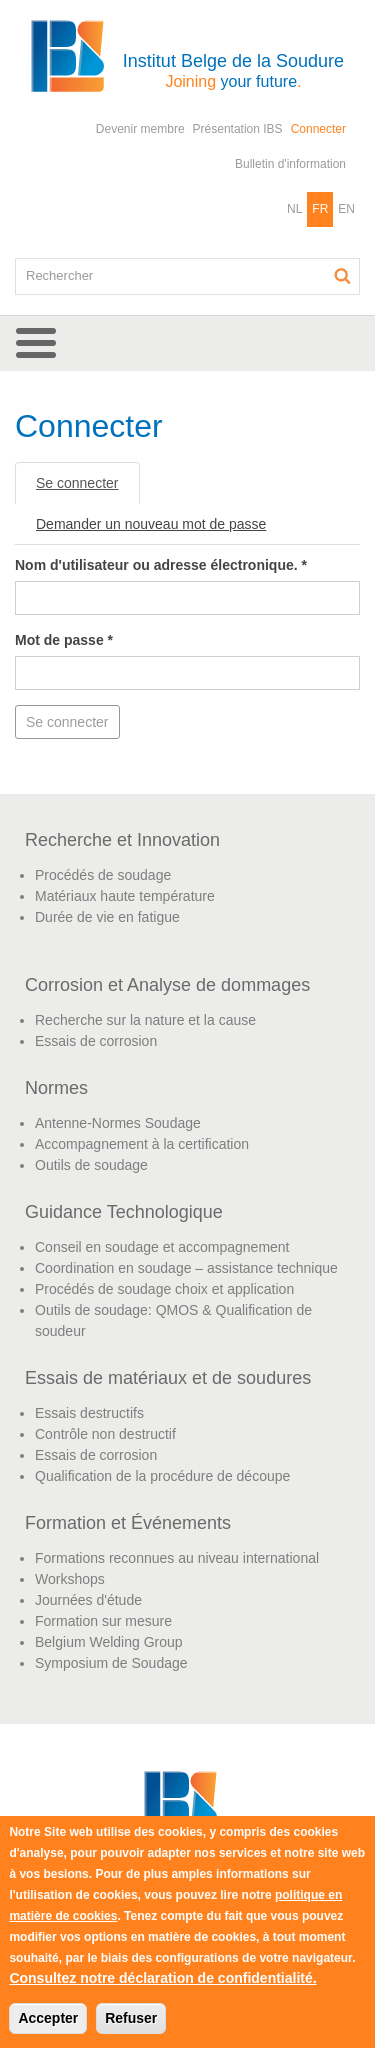 This screenshot has height=2048, width=375. What do you see at coordinates (122, 840) in the screenshot?
I see `Recherche et Innovation` at bounding box center [122, 840].